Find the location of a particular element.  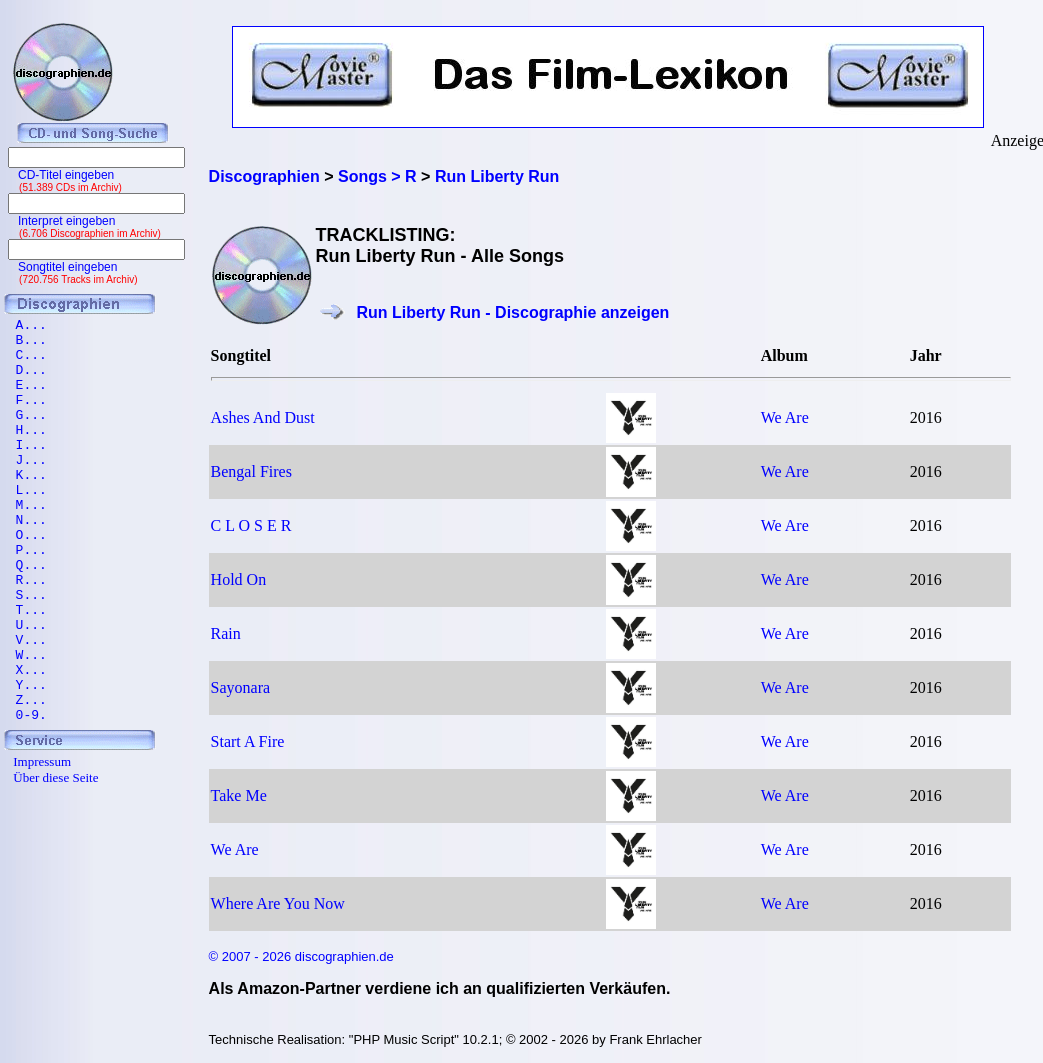

Sayonara is located at coordinates (241, 687).